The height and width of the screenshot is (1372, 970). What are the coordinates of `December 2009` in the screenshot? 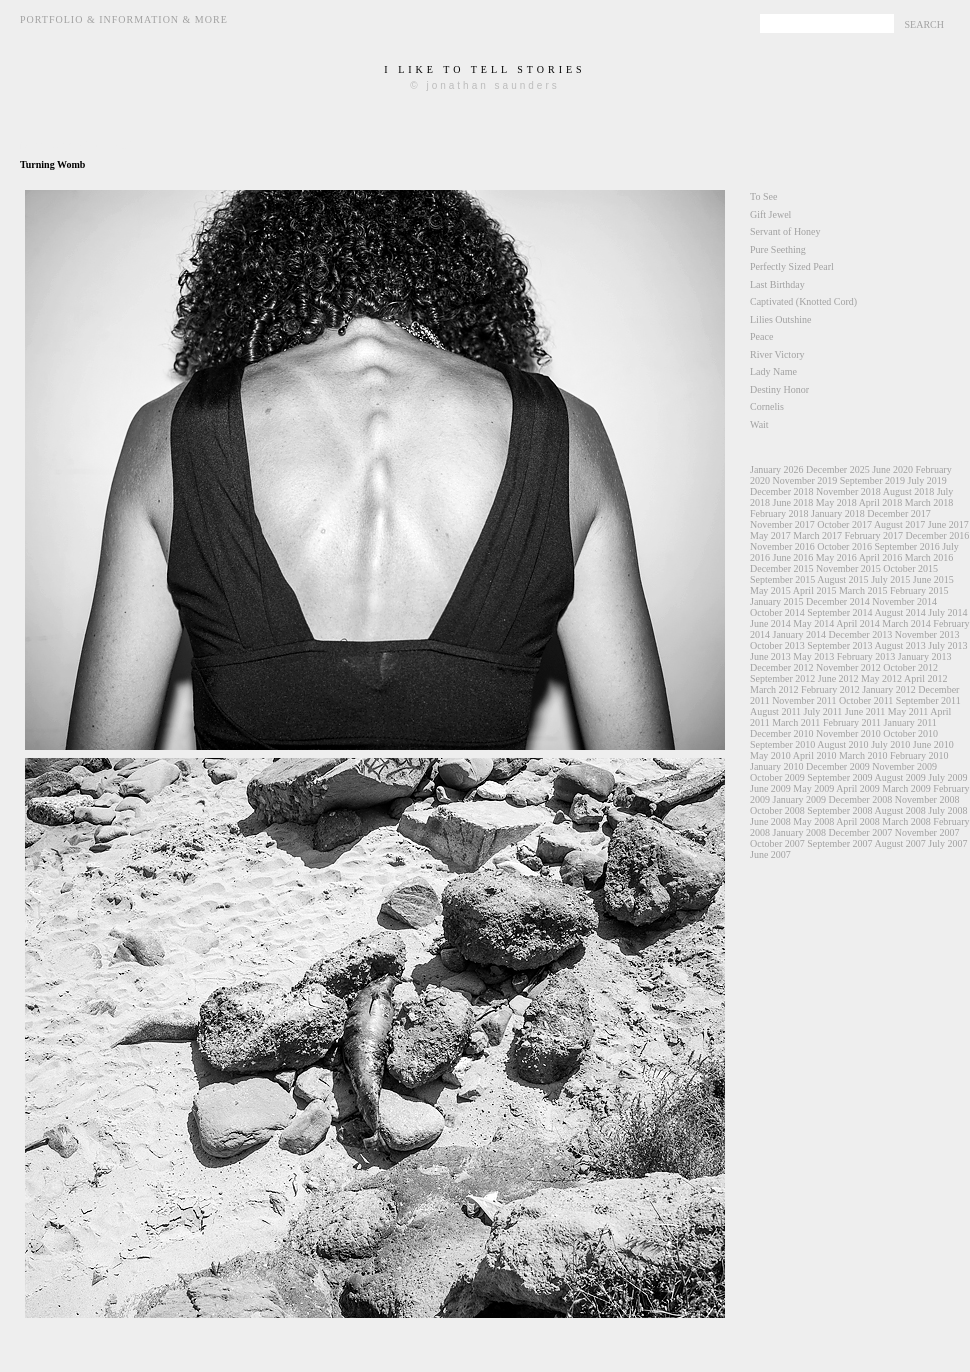 It's located at (838, 766).